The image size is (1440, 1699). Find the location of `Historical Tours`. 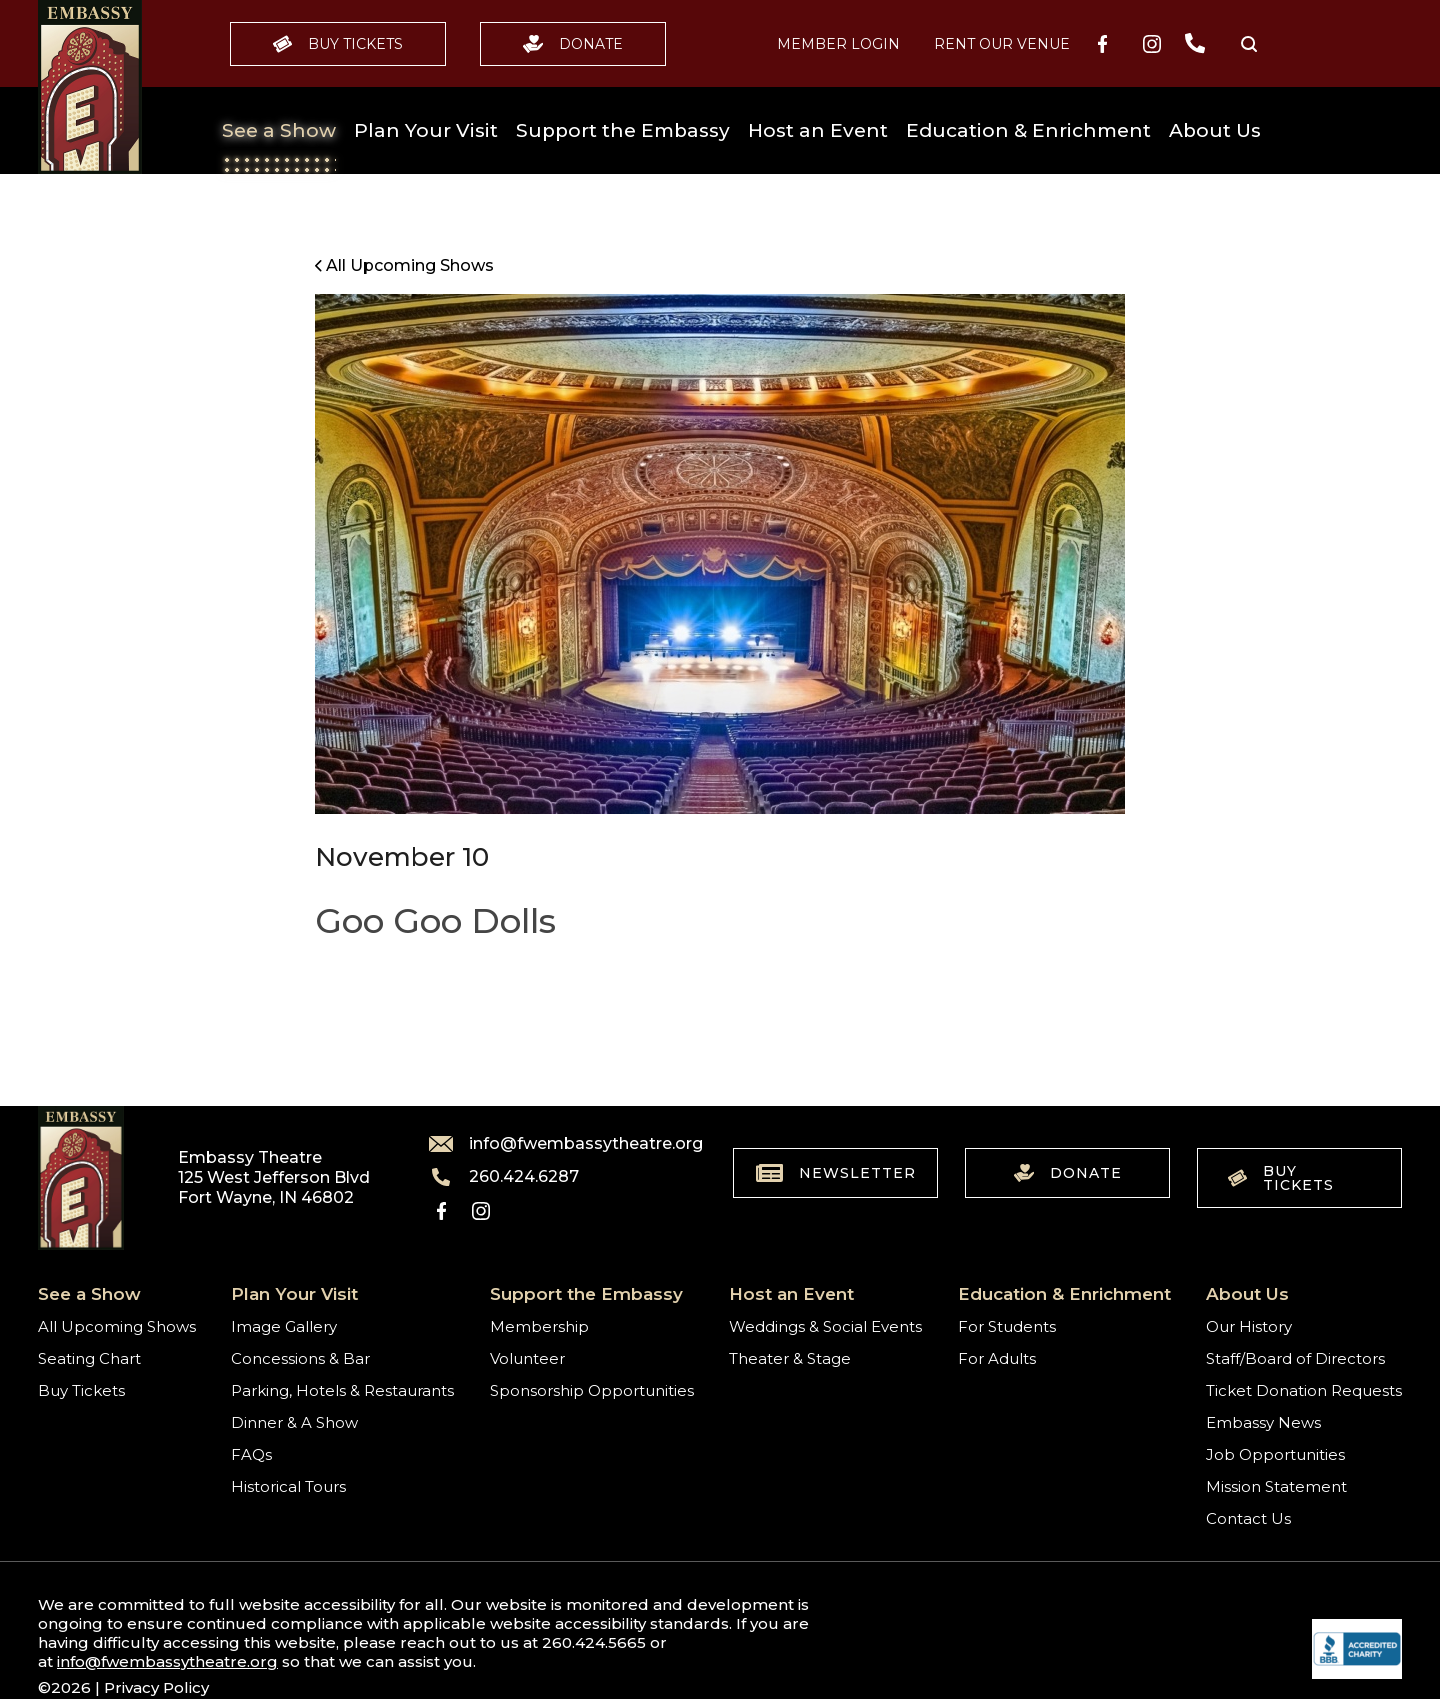

Historical Tours is located at coordinates (288, 1486).